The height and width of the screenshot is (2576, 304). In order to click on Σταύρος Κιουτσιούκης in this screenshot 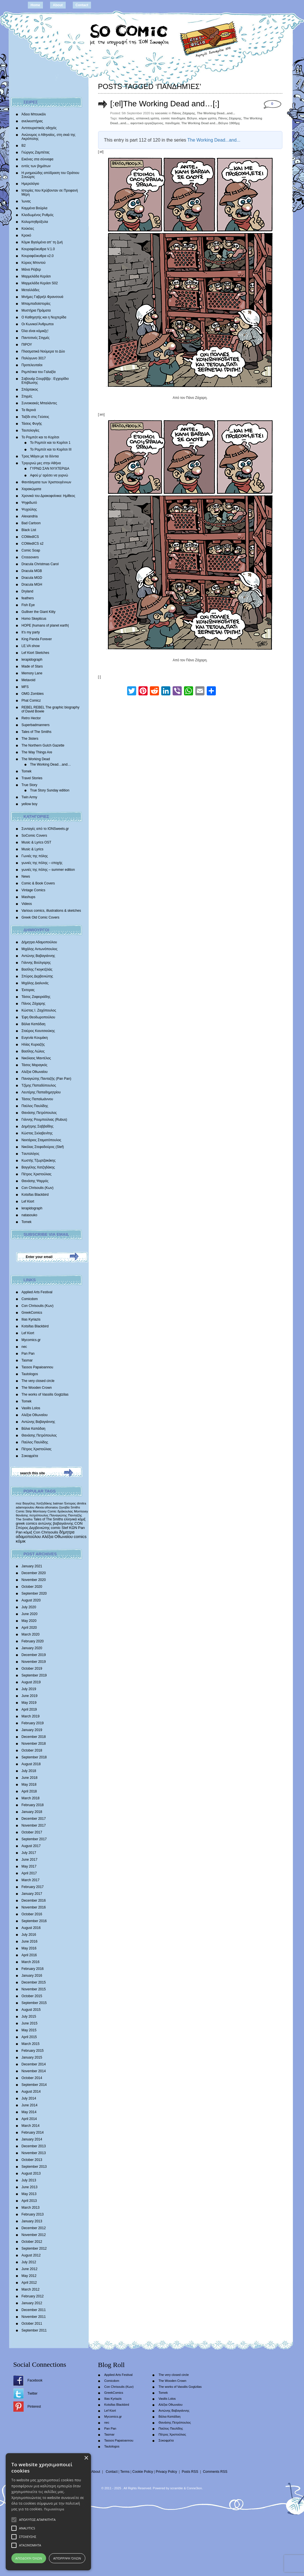, I will do `click(38, 1031)`.